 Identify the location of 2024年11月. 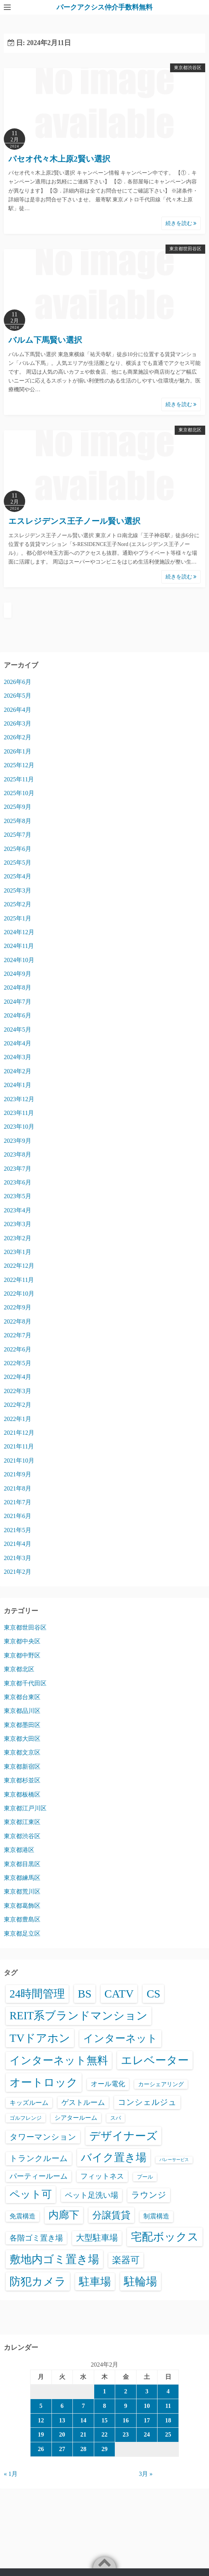
(19, 946).